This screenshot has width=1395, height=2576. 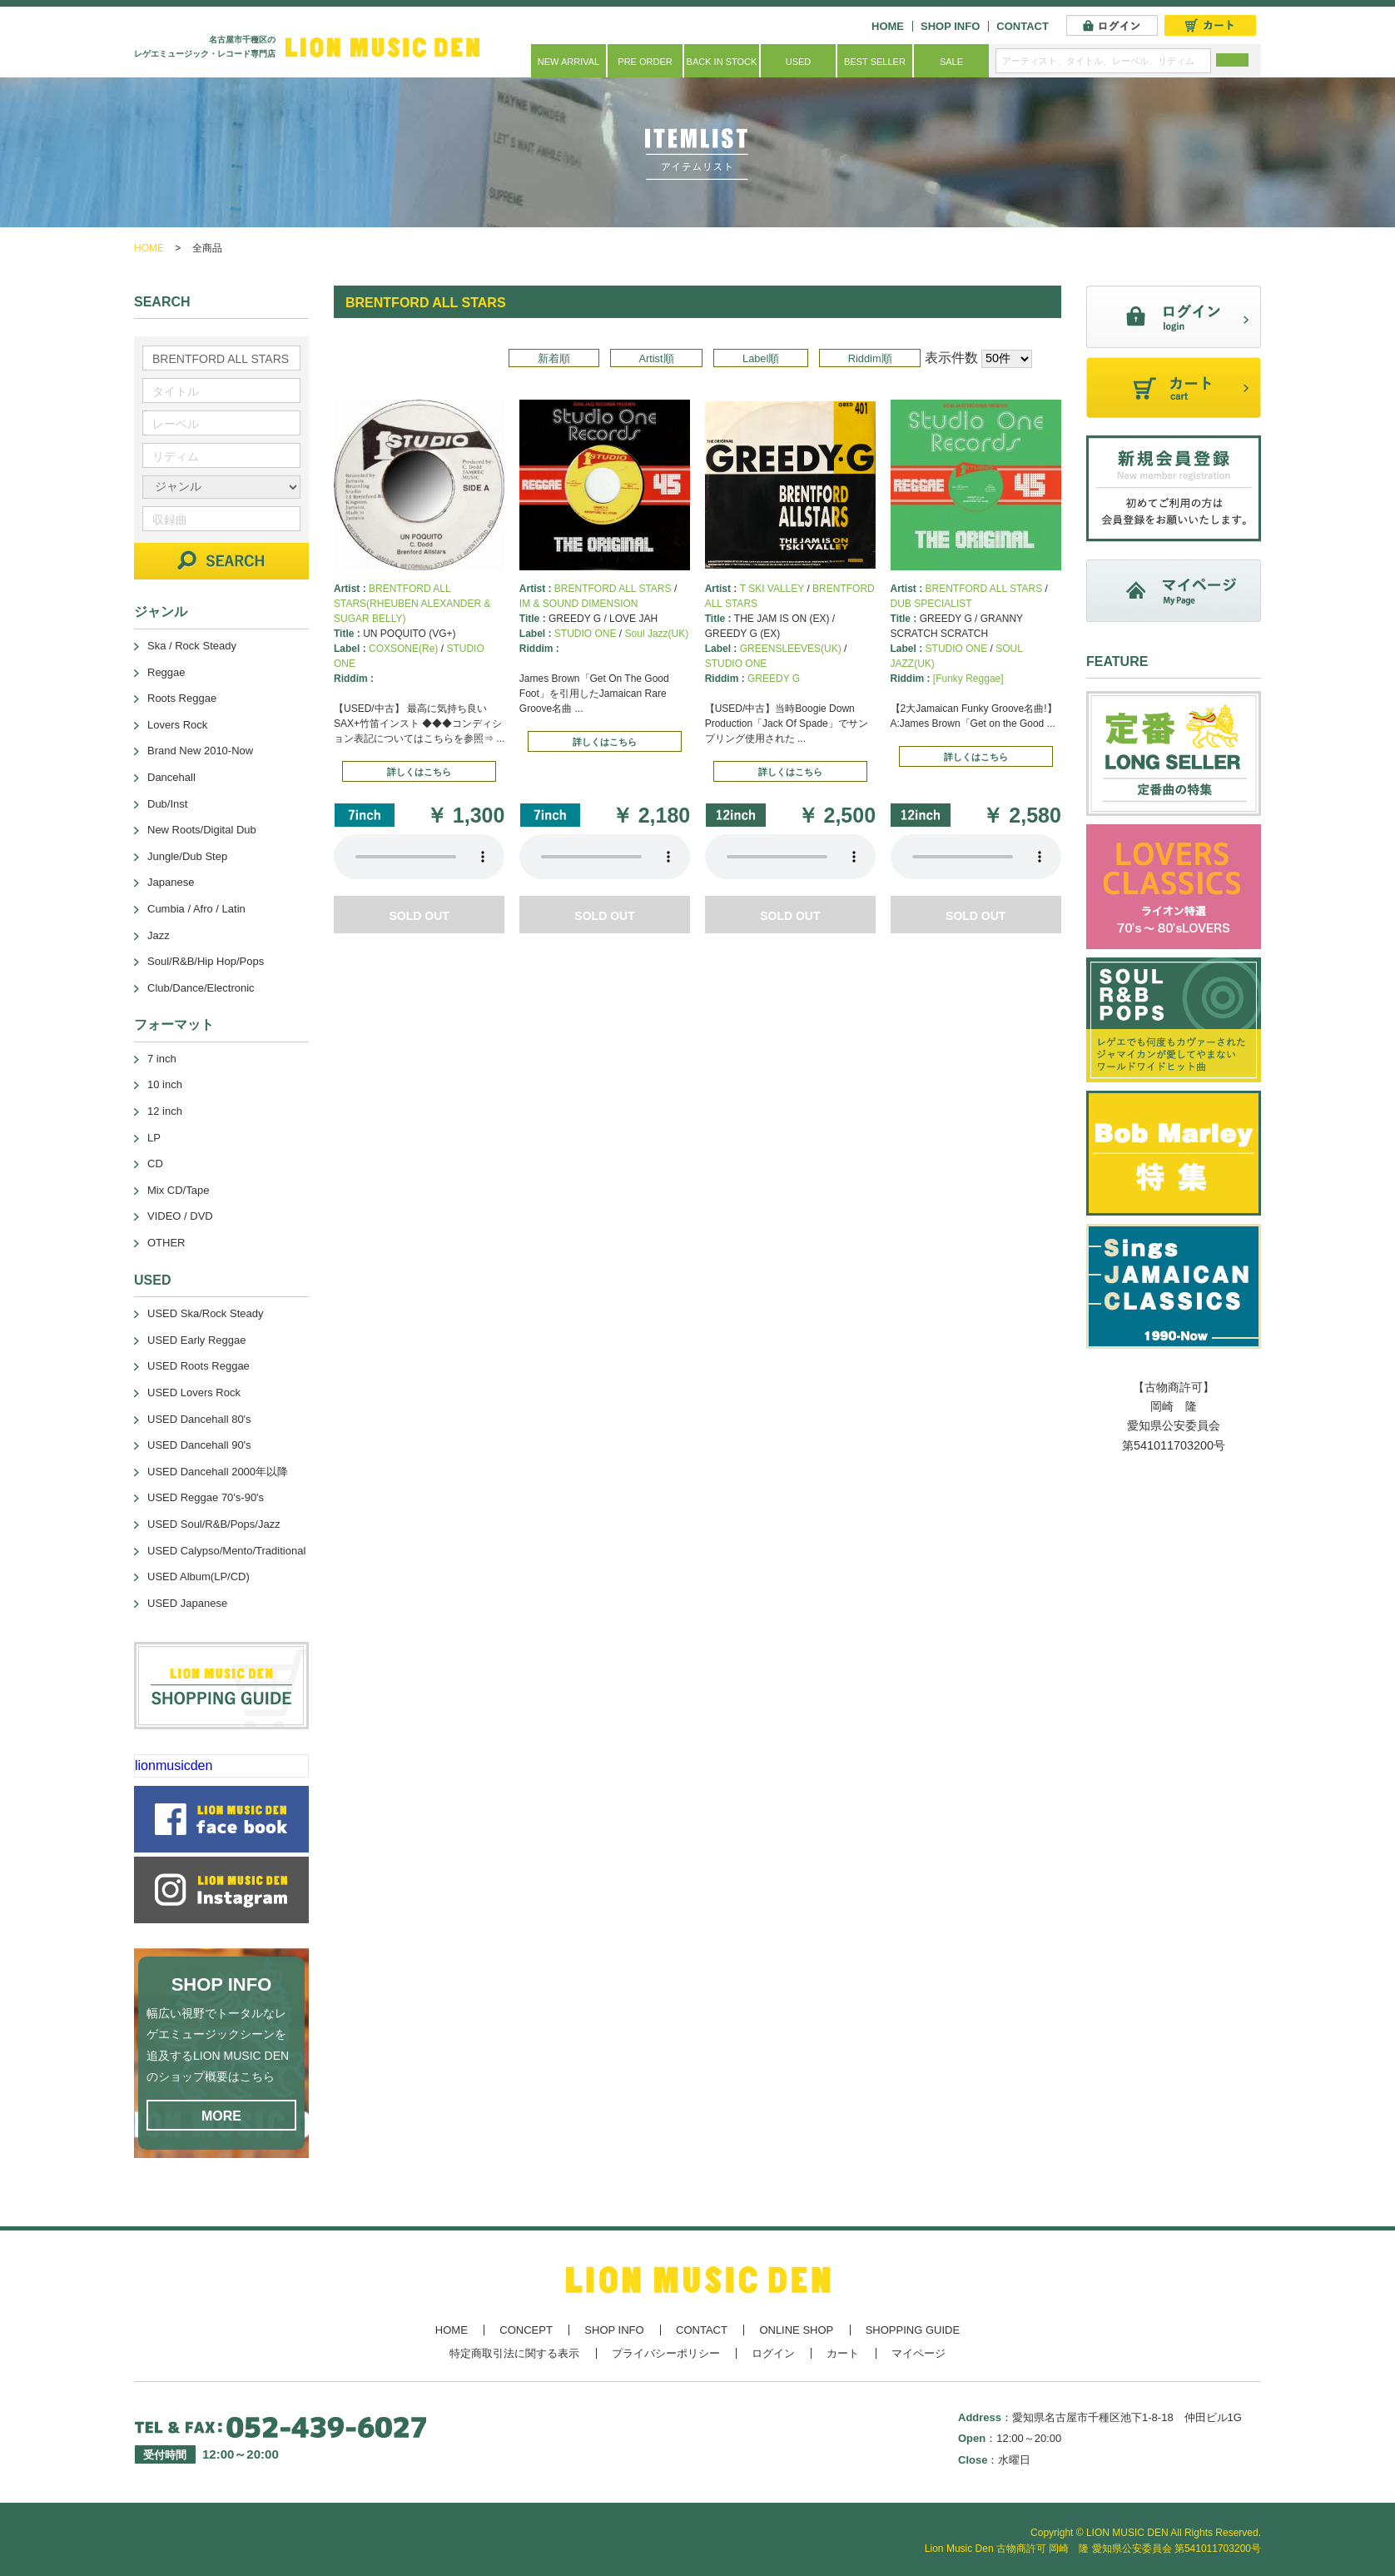 What do you see at coordinates (870, 358) in the screenshot?
I see `Riddim順` at bounding box center [870, 358].